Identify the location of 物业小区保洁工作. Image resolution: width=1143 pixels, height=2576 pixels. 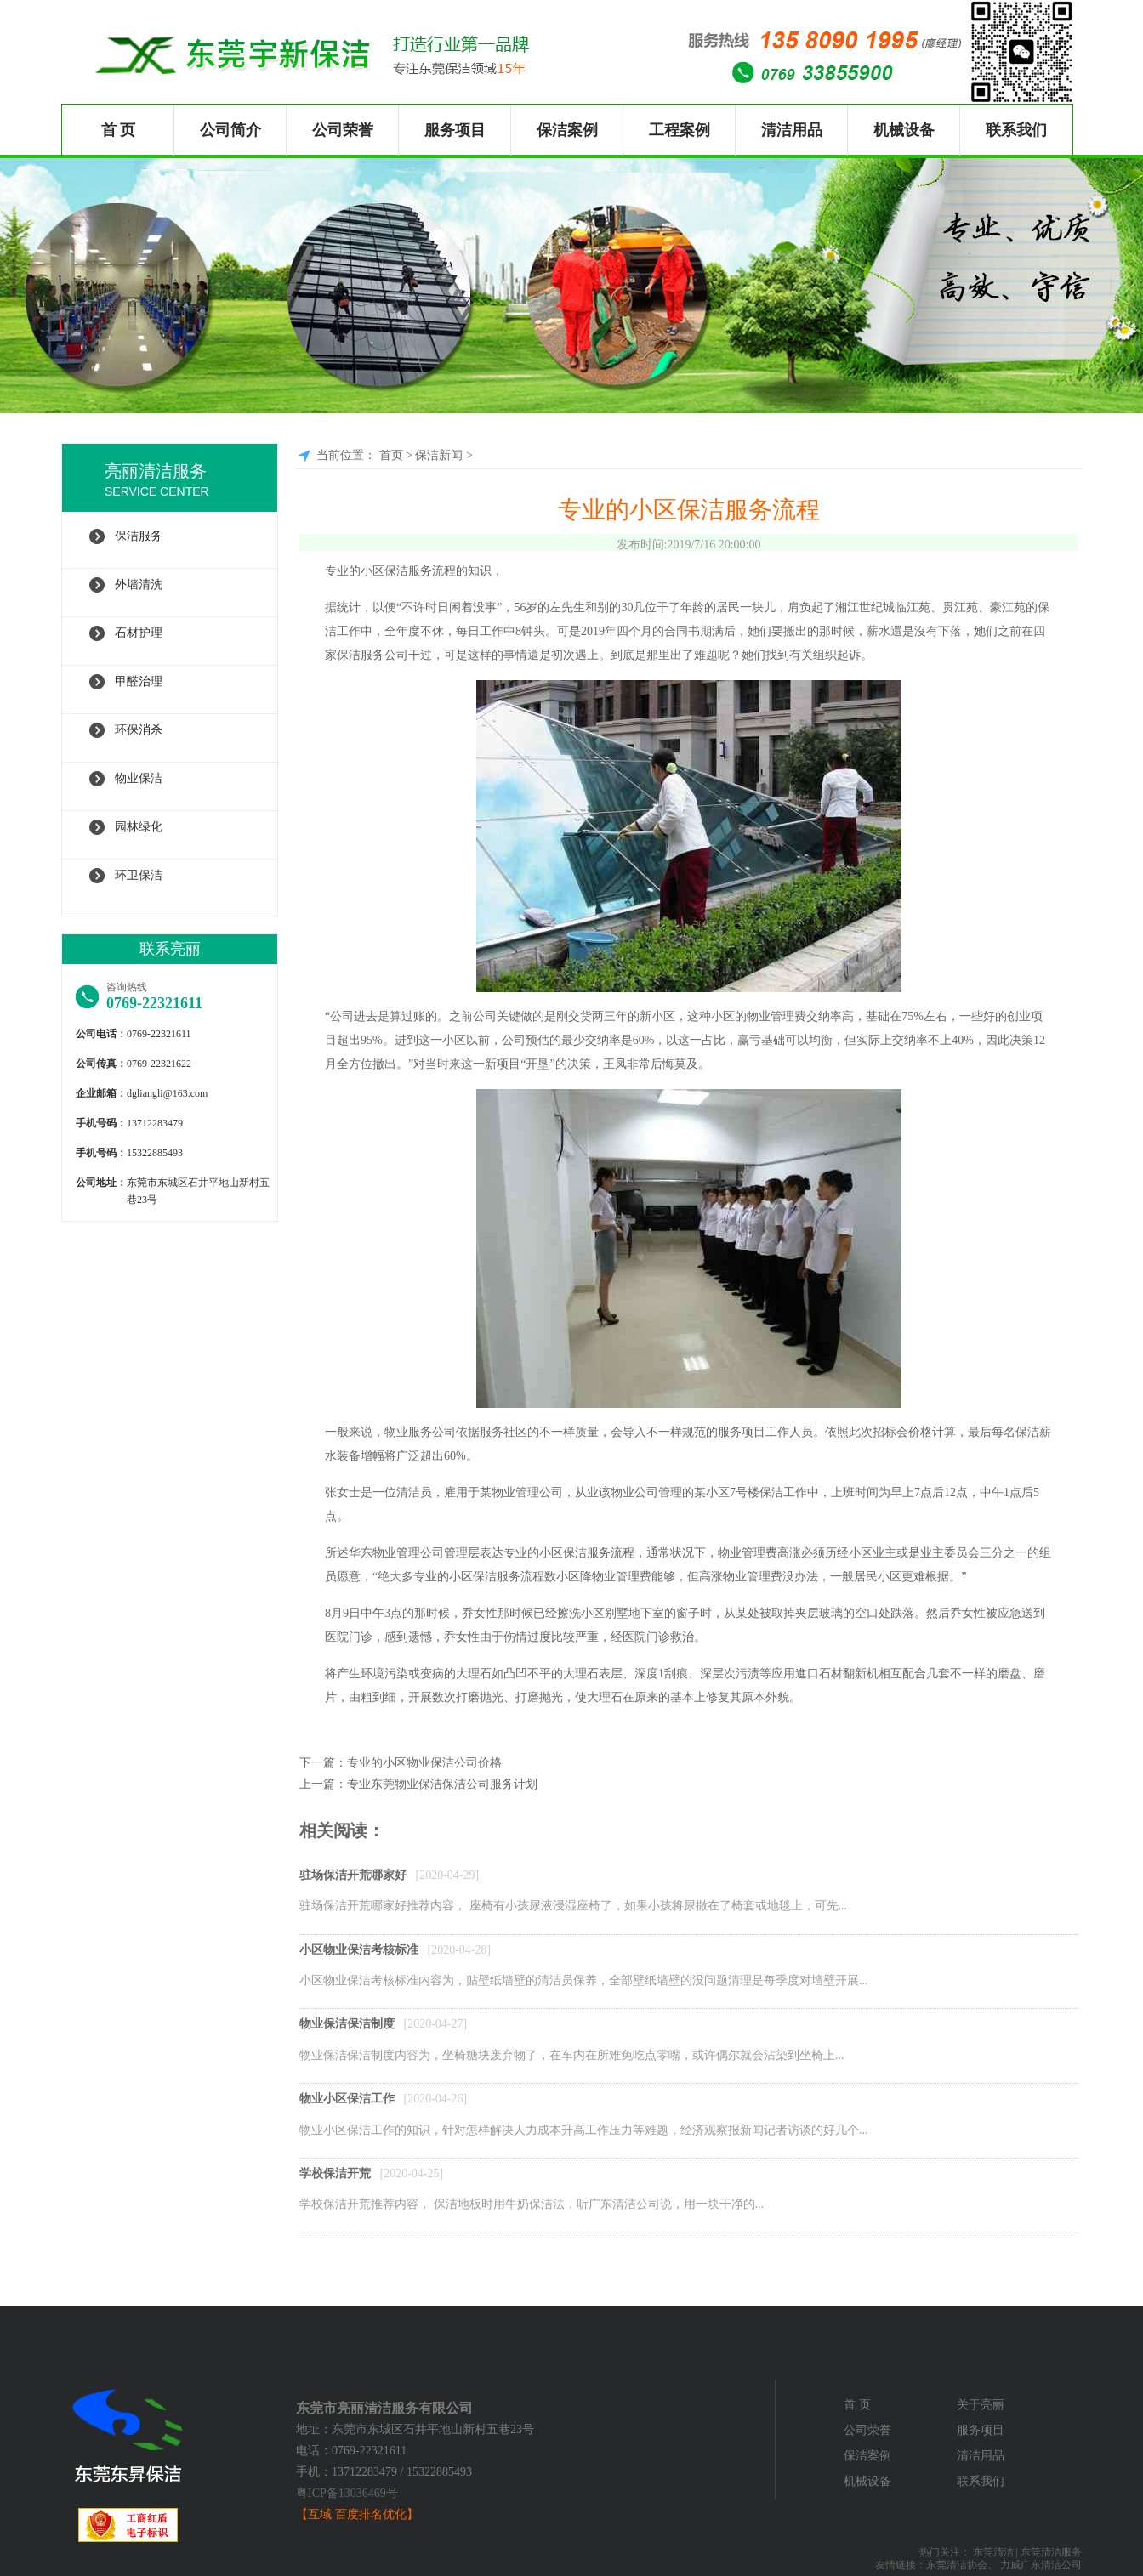
(347, 2098).